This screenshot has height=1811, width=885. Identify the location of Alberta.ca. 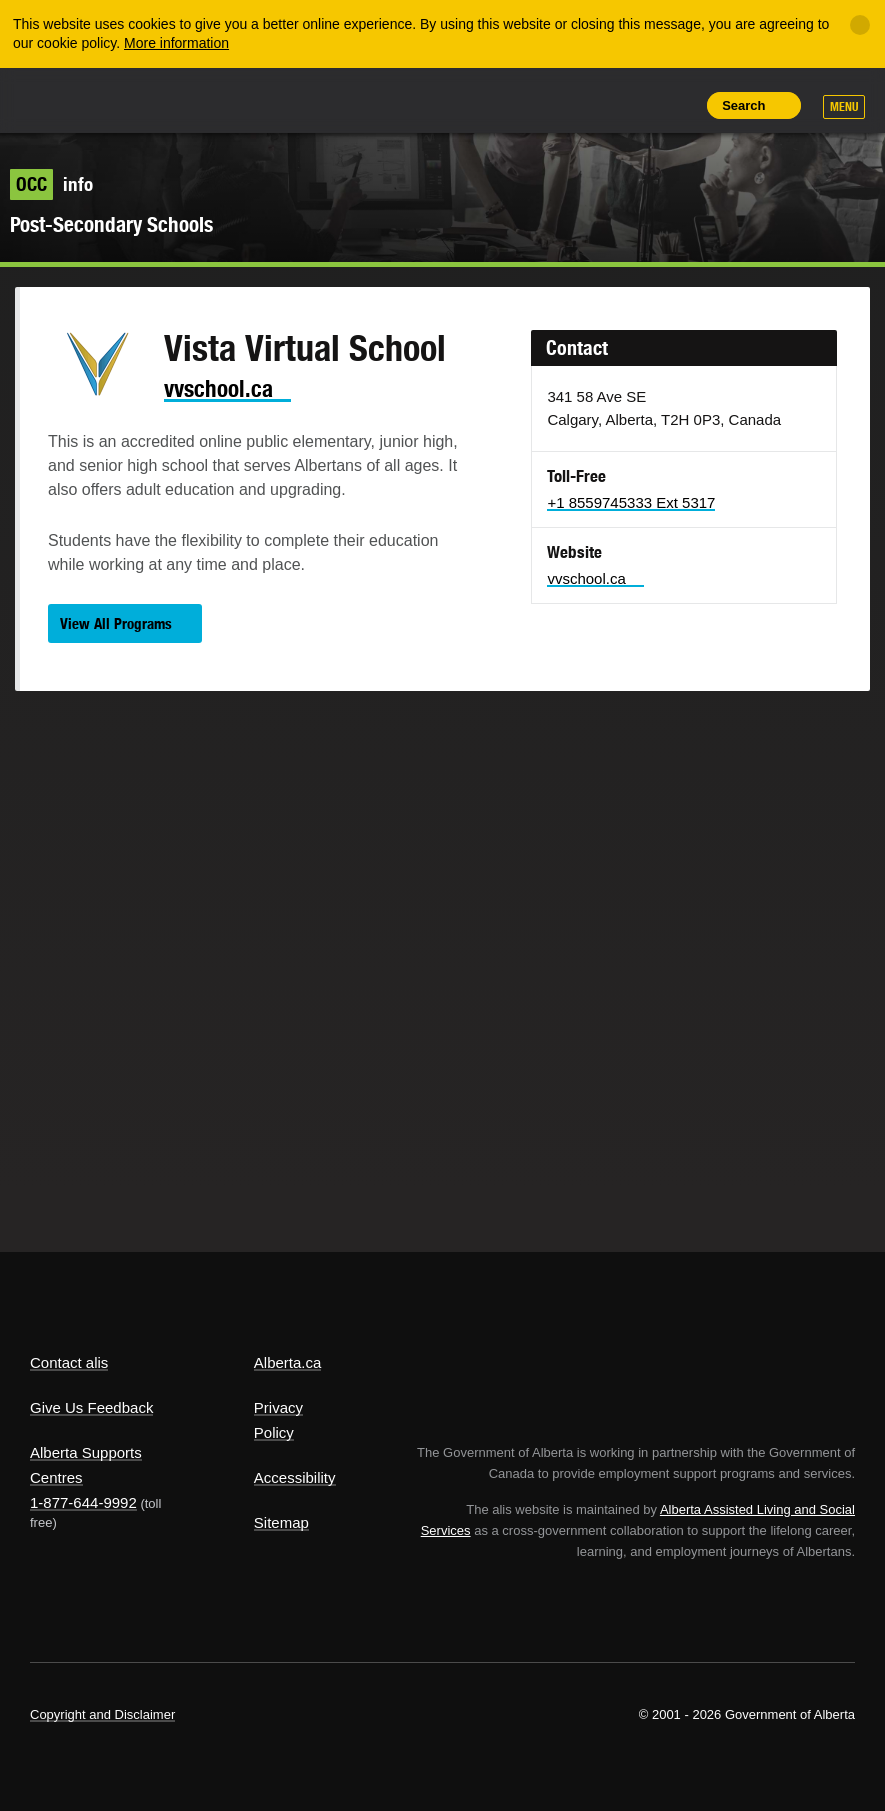
(288, 1362).